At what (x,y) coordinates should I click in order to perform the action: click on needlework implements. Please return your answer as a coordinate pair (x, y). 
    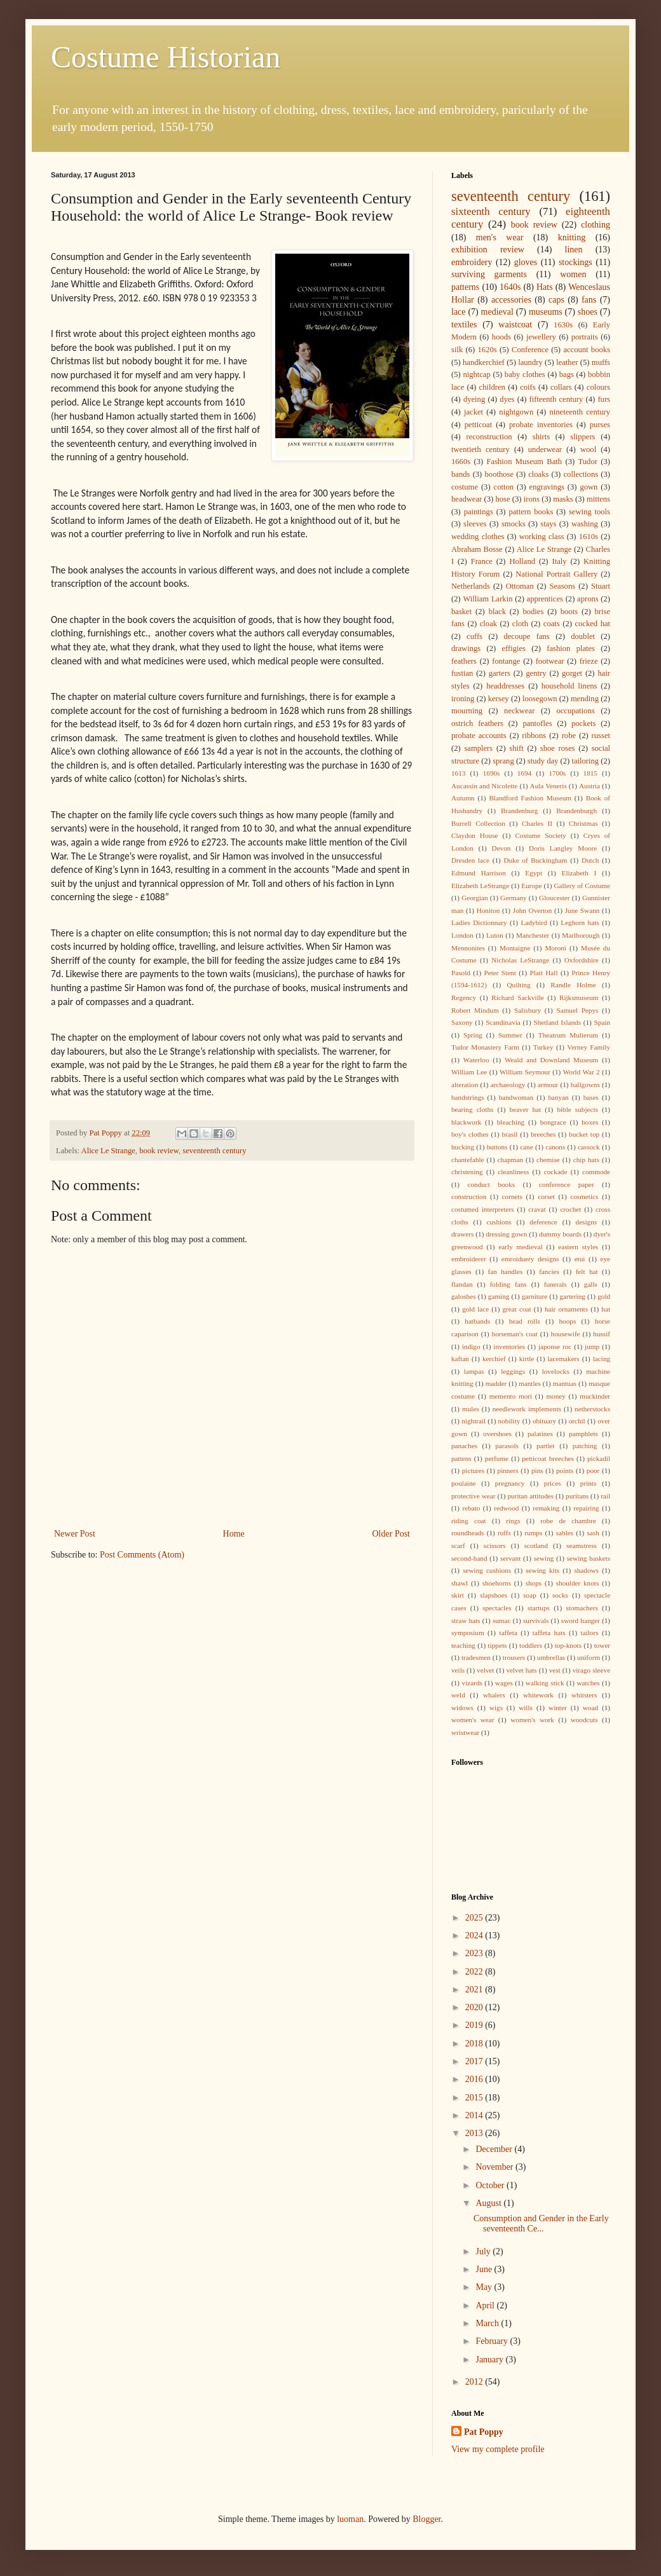
    Looking at the image, I should click on (527, 1409).